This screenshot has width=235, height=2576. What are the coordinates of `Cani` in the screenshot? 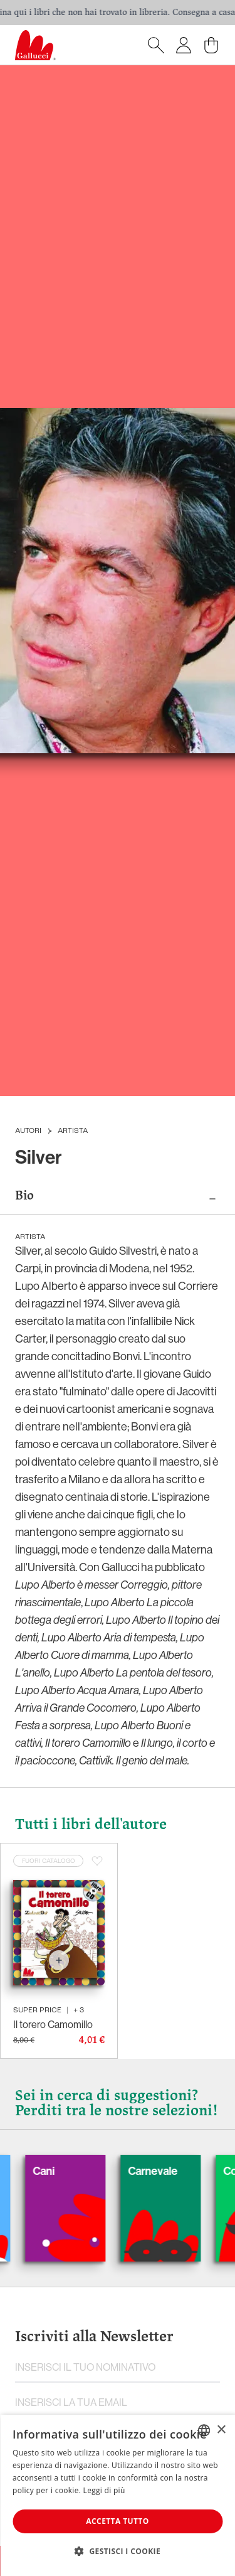 It's located at (59, 2171).